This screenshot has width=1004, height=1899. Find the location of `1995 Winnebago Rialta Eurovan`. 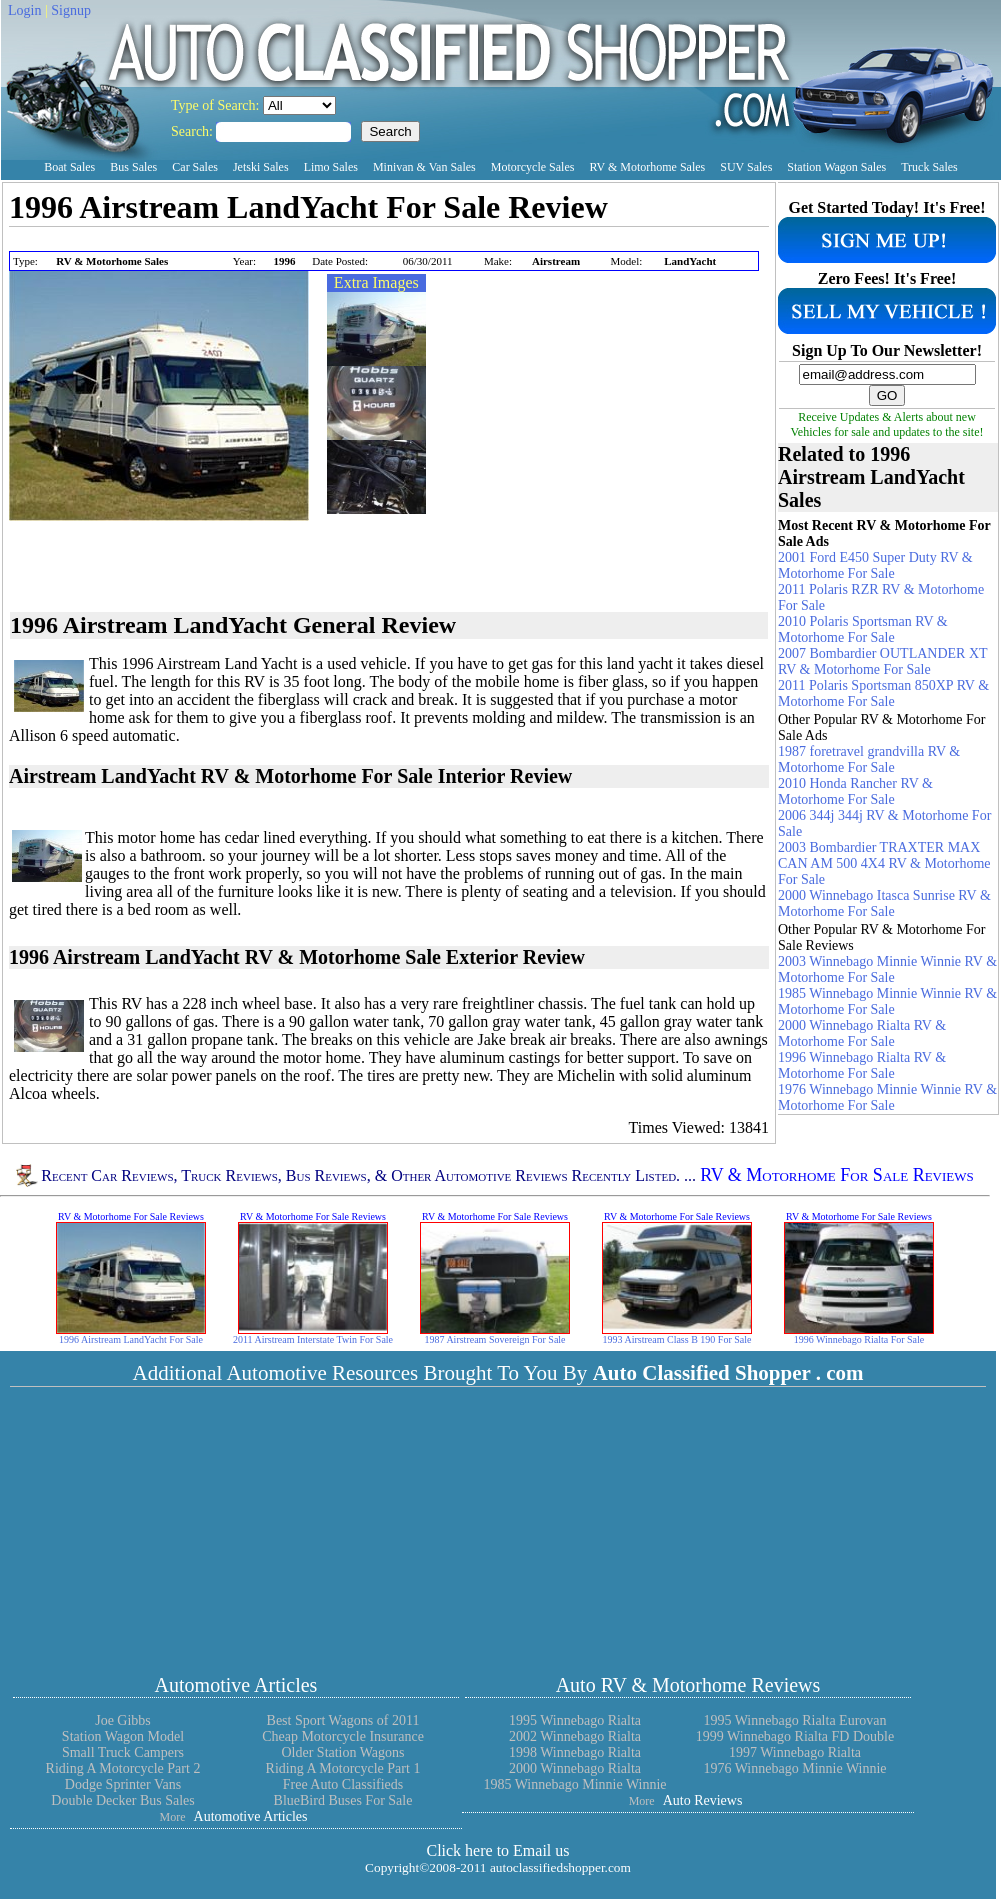

1995 Winnebago Rialta Eurovan is located at coordinates (794, 1720).